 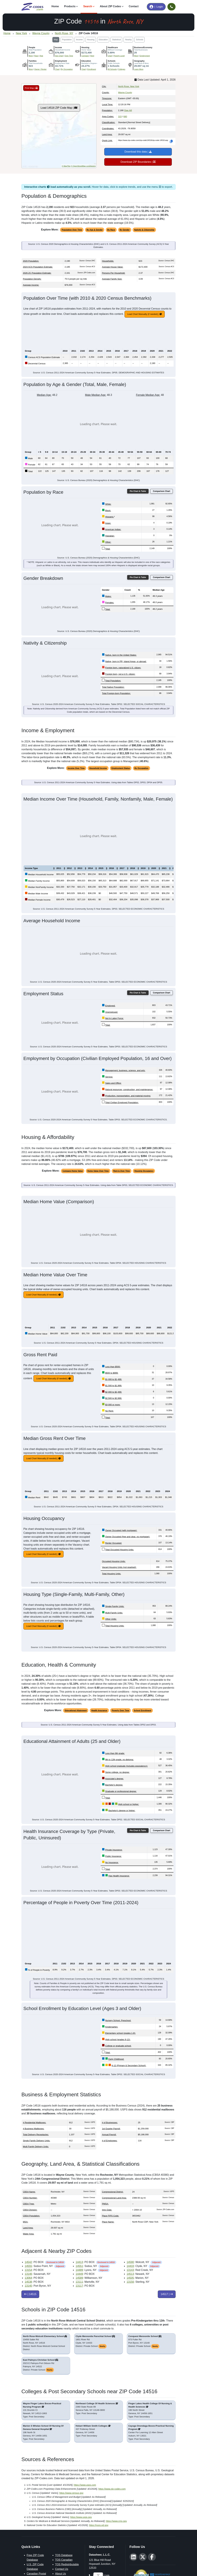 What do you see at coordinates (57, 69) in the screenshot?
I see `Chart [Explore Employment Status (Employed, Unemployed, and Not in Labor Force)]` at bounding box center [57, 69].